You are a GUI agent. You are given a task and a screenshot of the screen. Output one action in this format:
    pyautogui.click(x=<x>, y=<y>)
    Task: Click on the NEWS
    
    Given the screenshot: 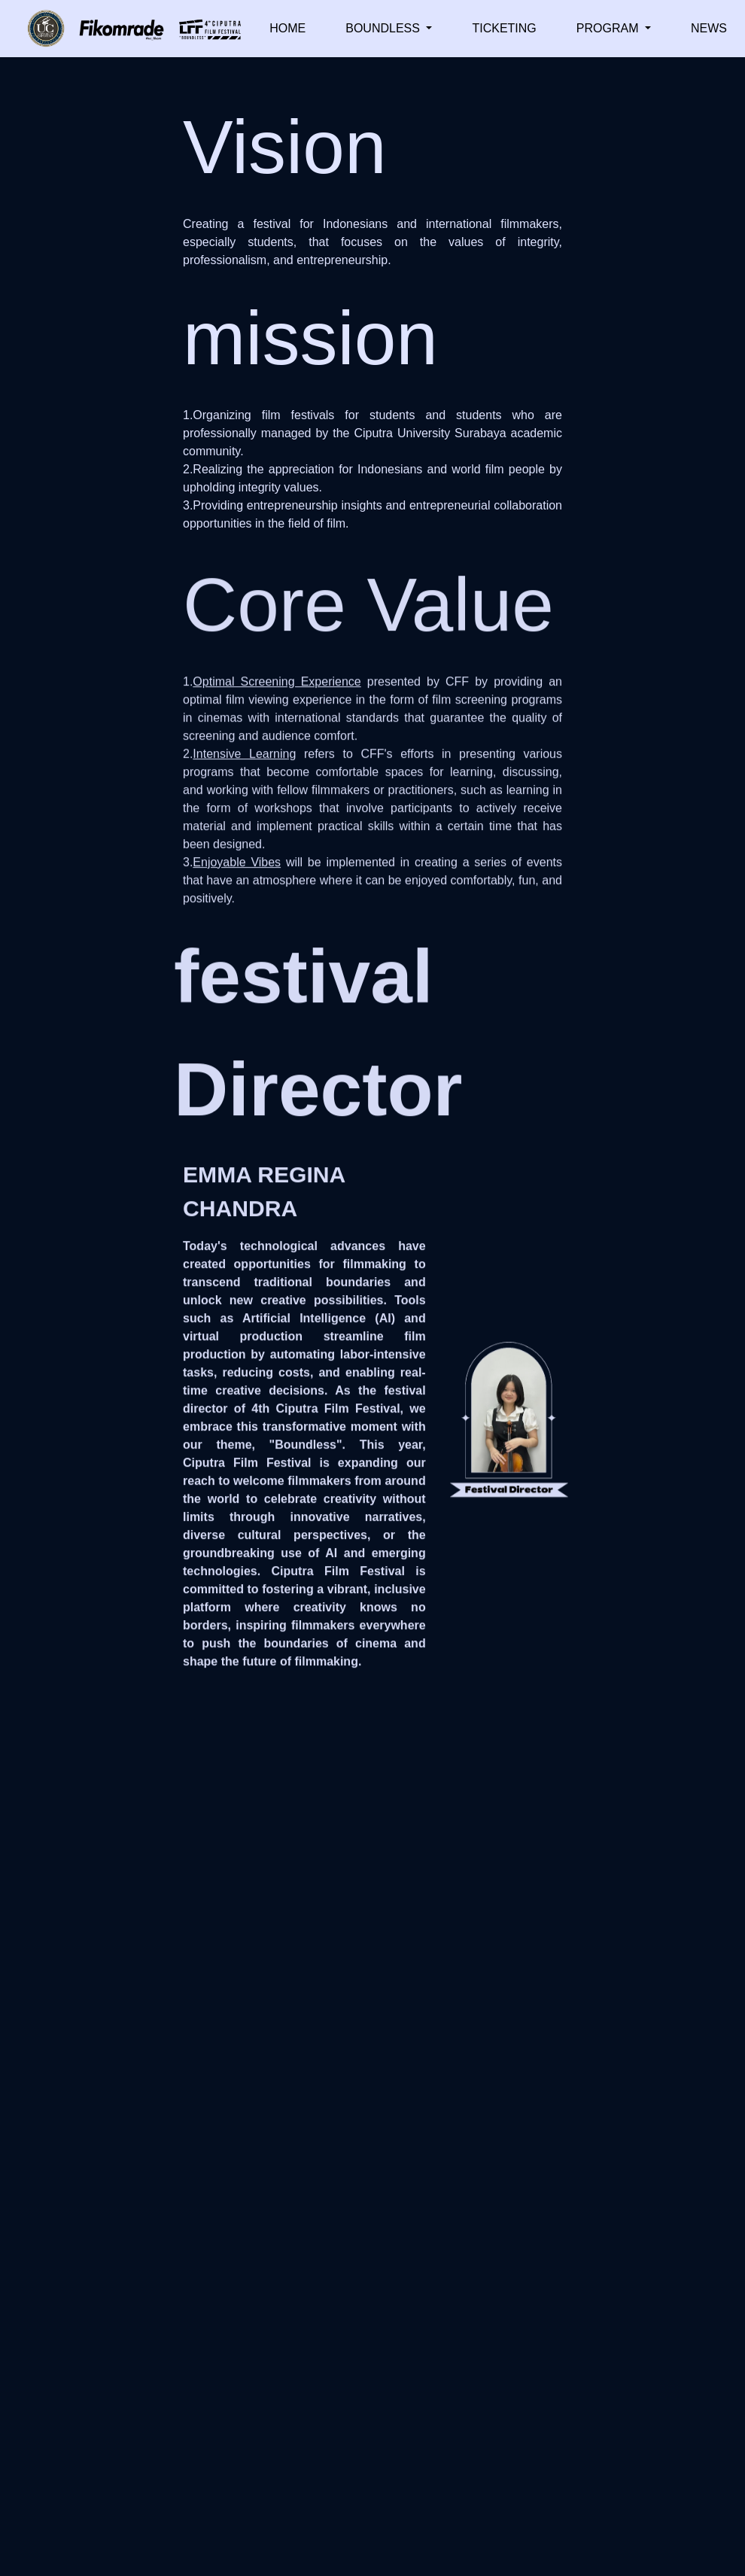 What is the action you would take?
    pyautogui.click(x=709, y=28)
    